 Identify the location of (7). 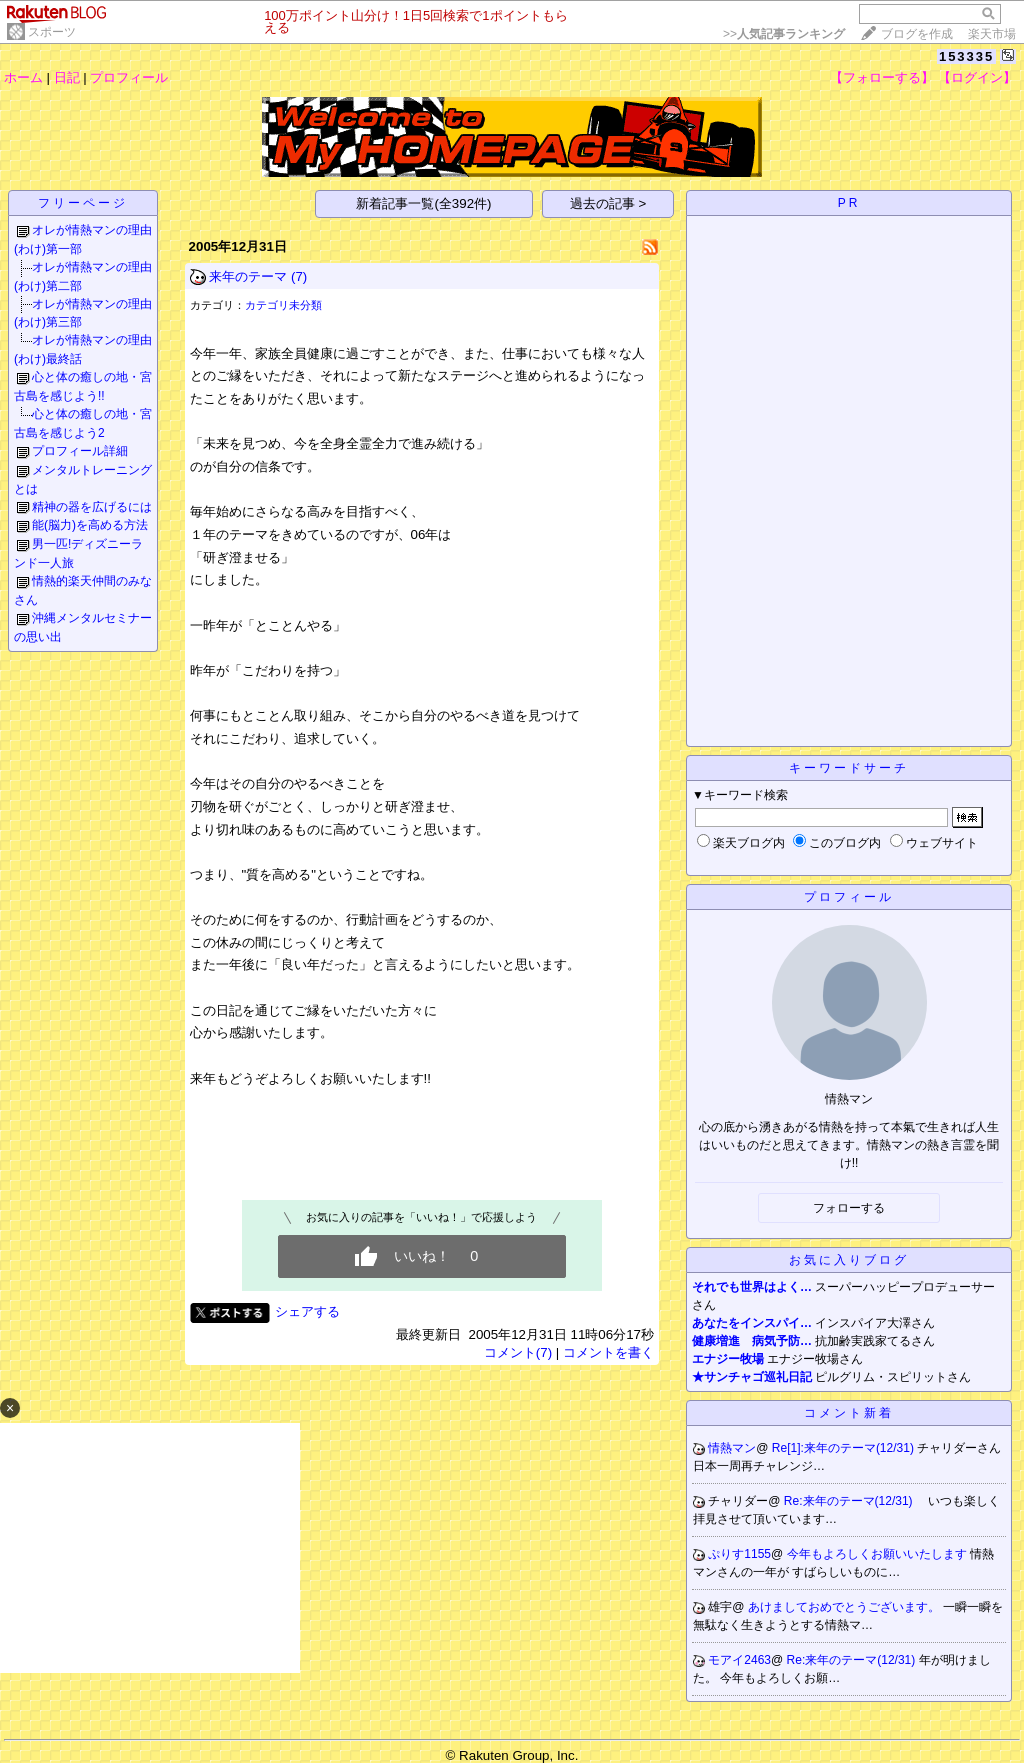
(299, 276).